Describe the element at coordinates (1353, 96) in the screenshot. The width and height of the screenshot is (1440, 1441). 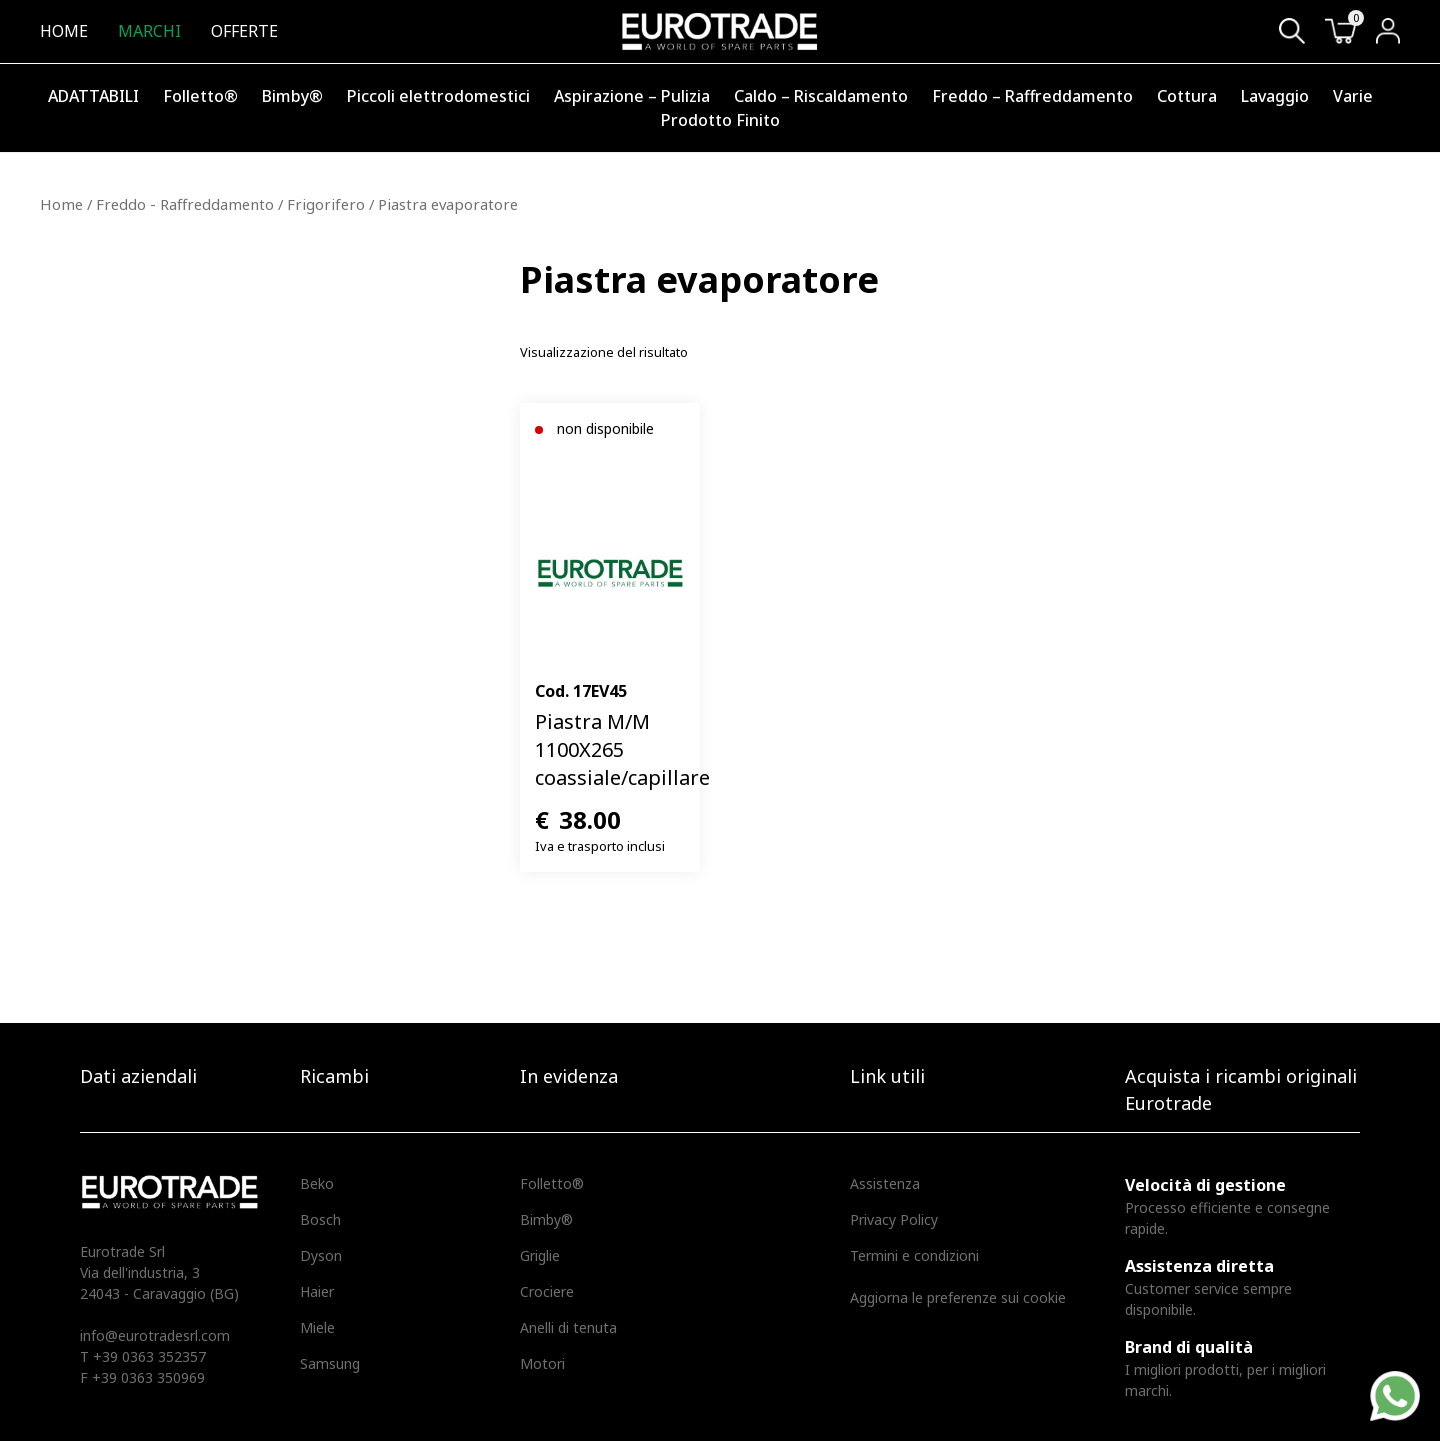
I see `Varie` at that location.